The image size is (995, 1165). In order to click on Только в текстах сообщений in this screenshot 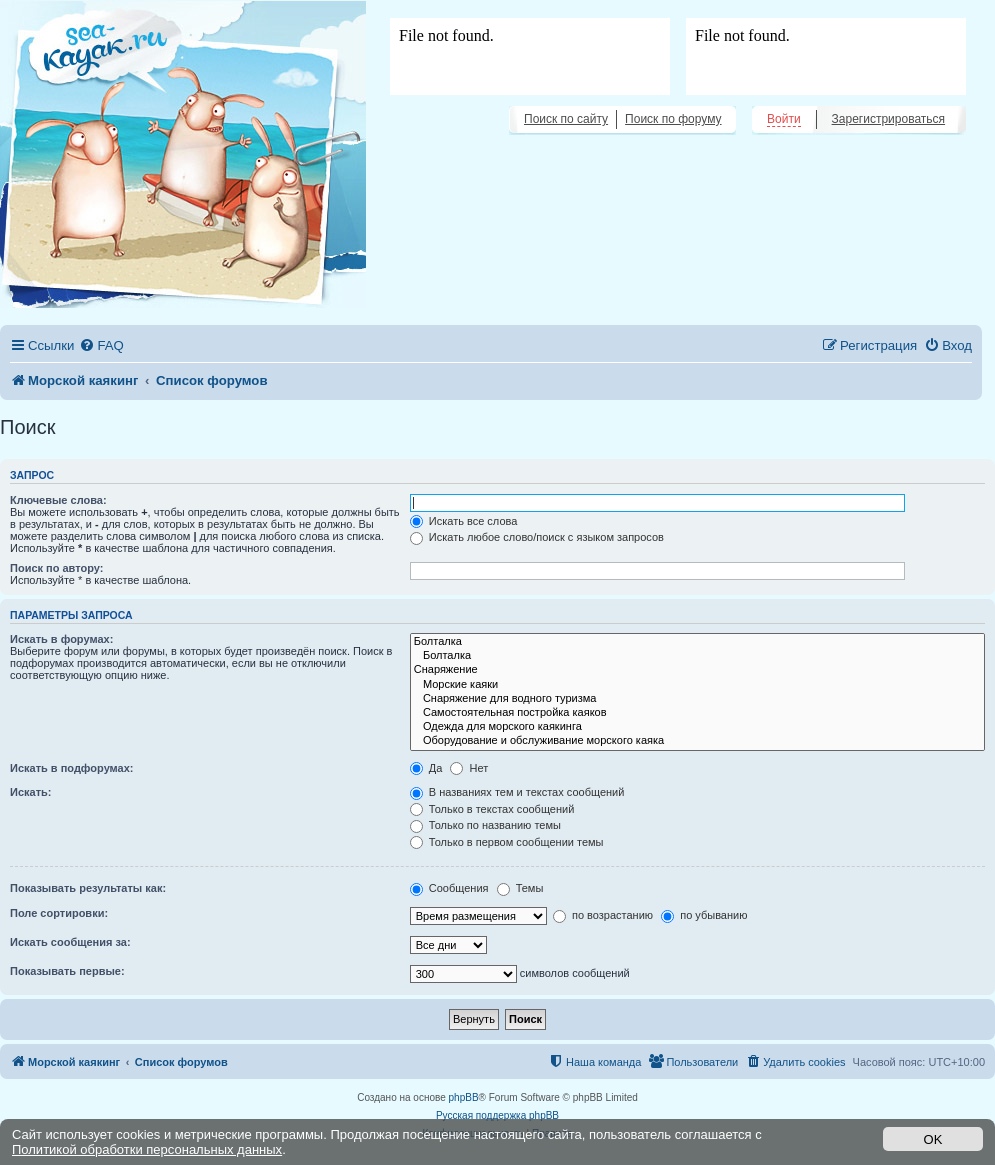, I will do `click(492, 809)`.